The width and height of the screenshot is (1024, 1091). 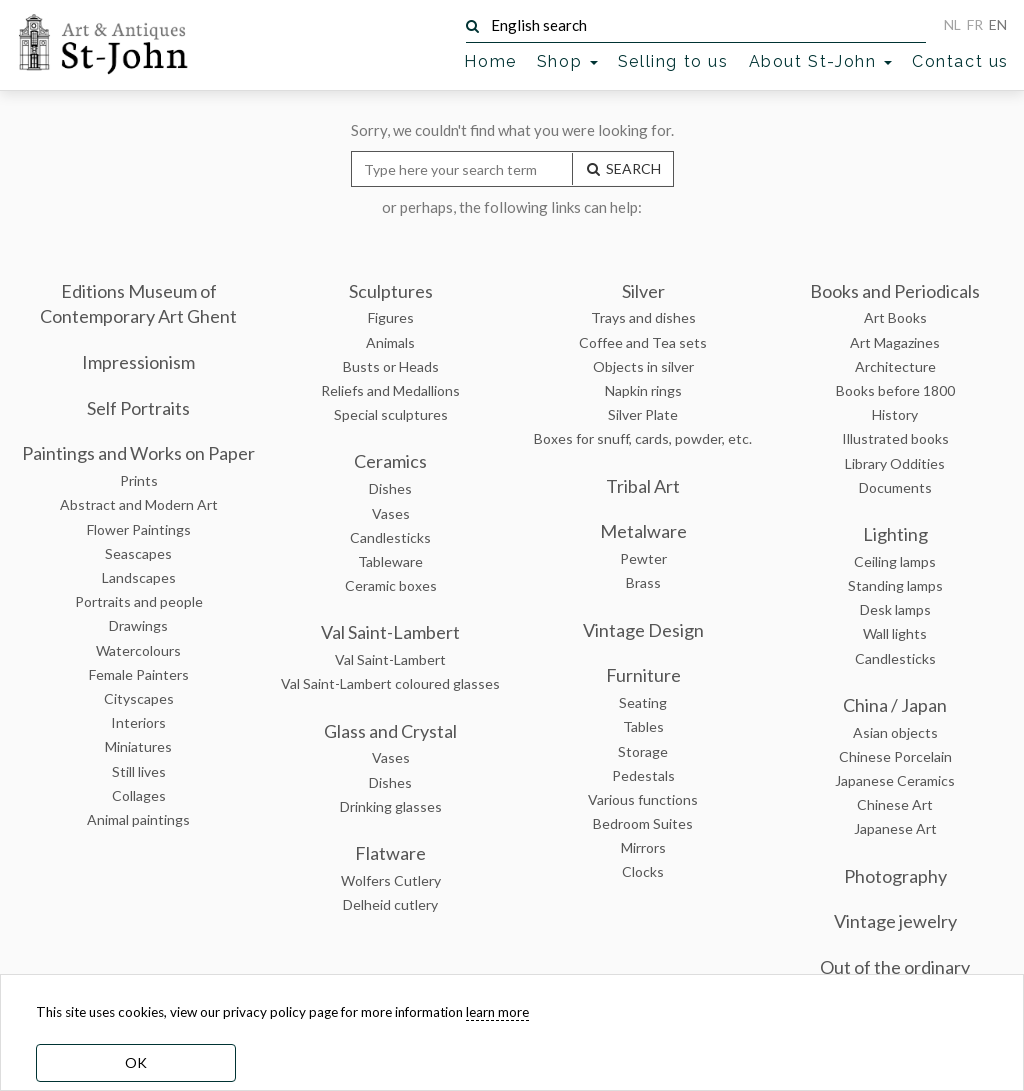 I want to click on Val Saint-Lambert coloured glasses, so click(x=390, y=683).